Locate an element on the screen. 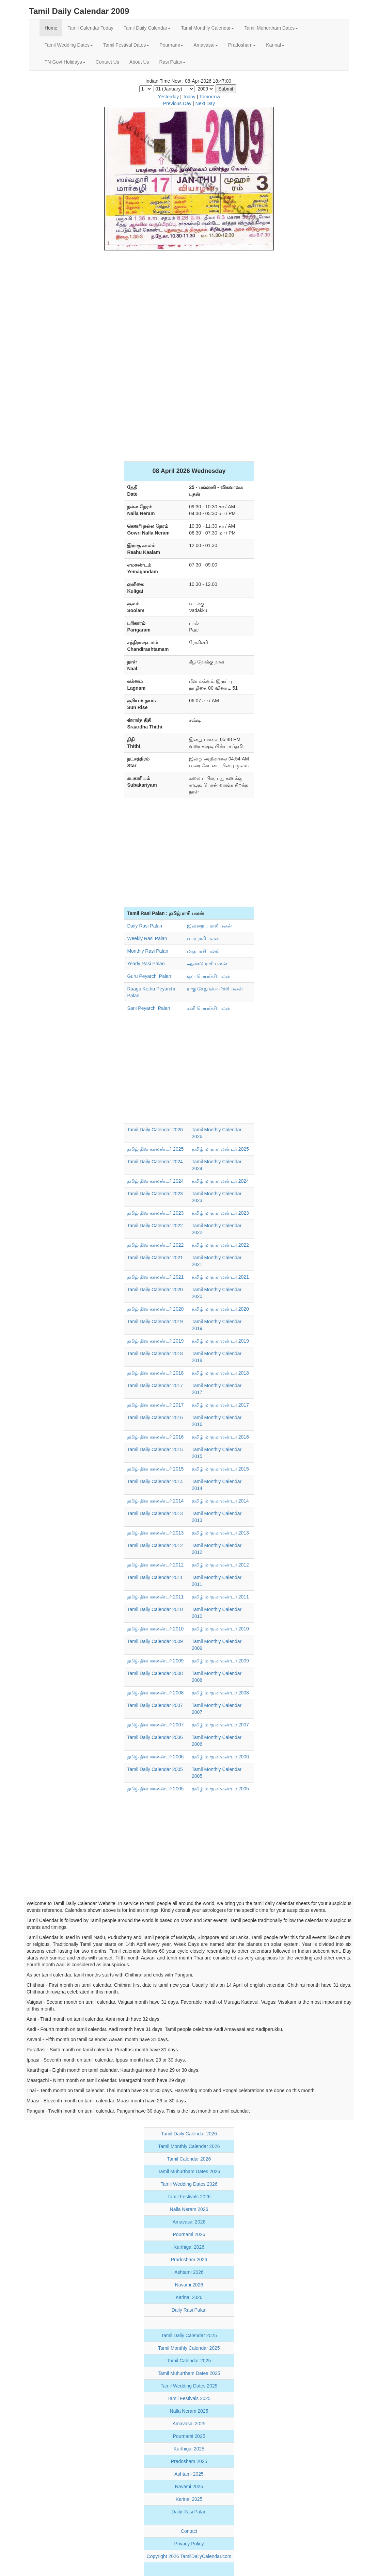 The image size is (378, 2576). Navami 2025 is located at coordinates (189, 2486).